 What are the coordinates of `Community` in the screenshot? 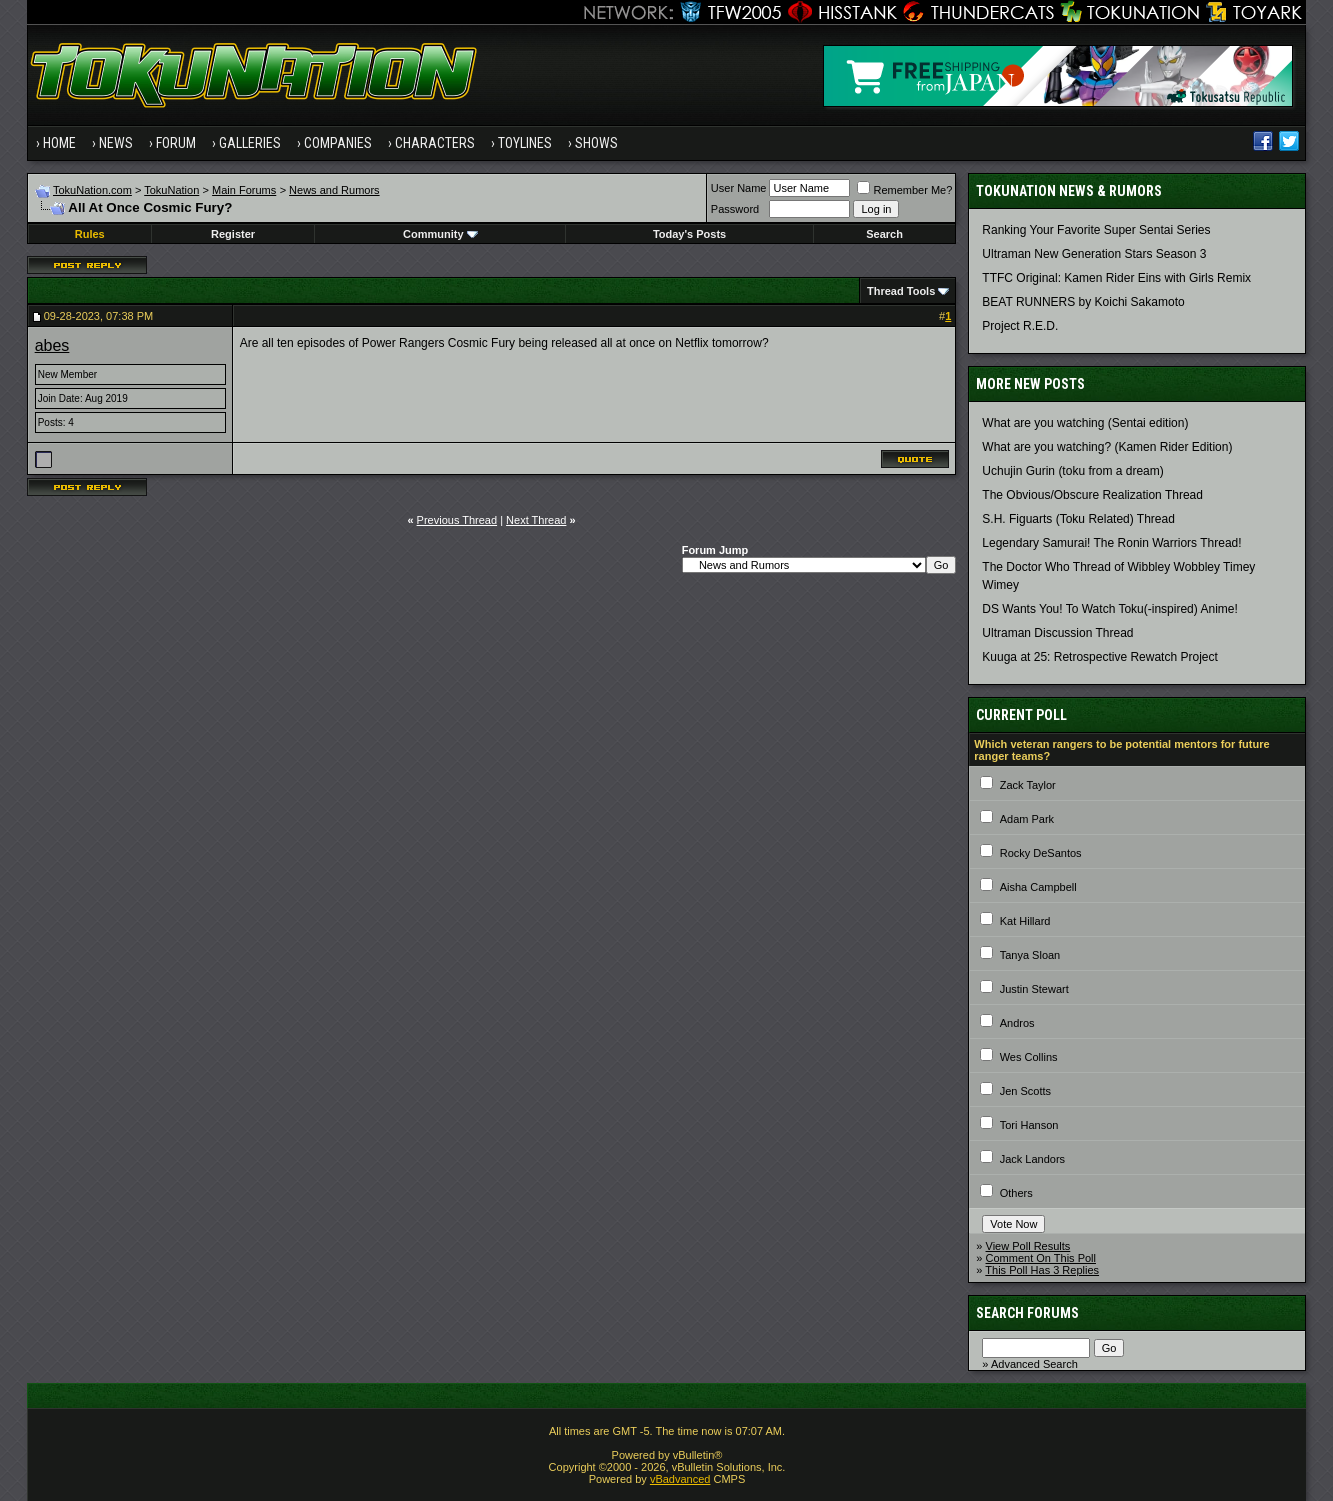 It's located at (440, 234).